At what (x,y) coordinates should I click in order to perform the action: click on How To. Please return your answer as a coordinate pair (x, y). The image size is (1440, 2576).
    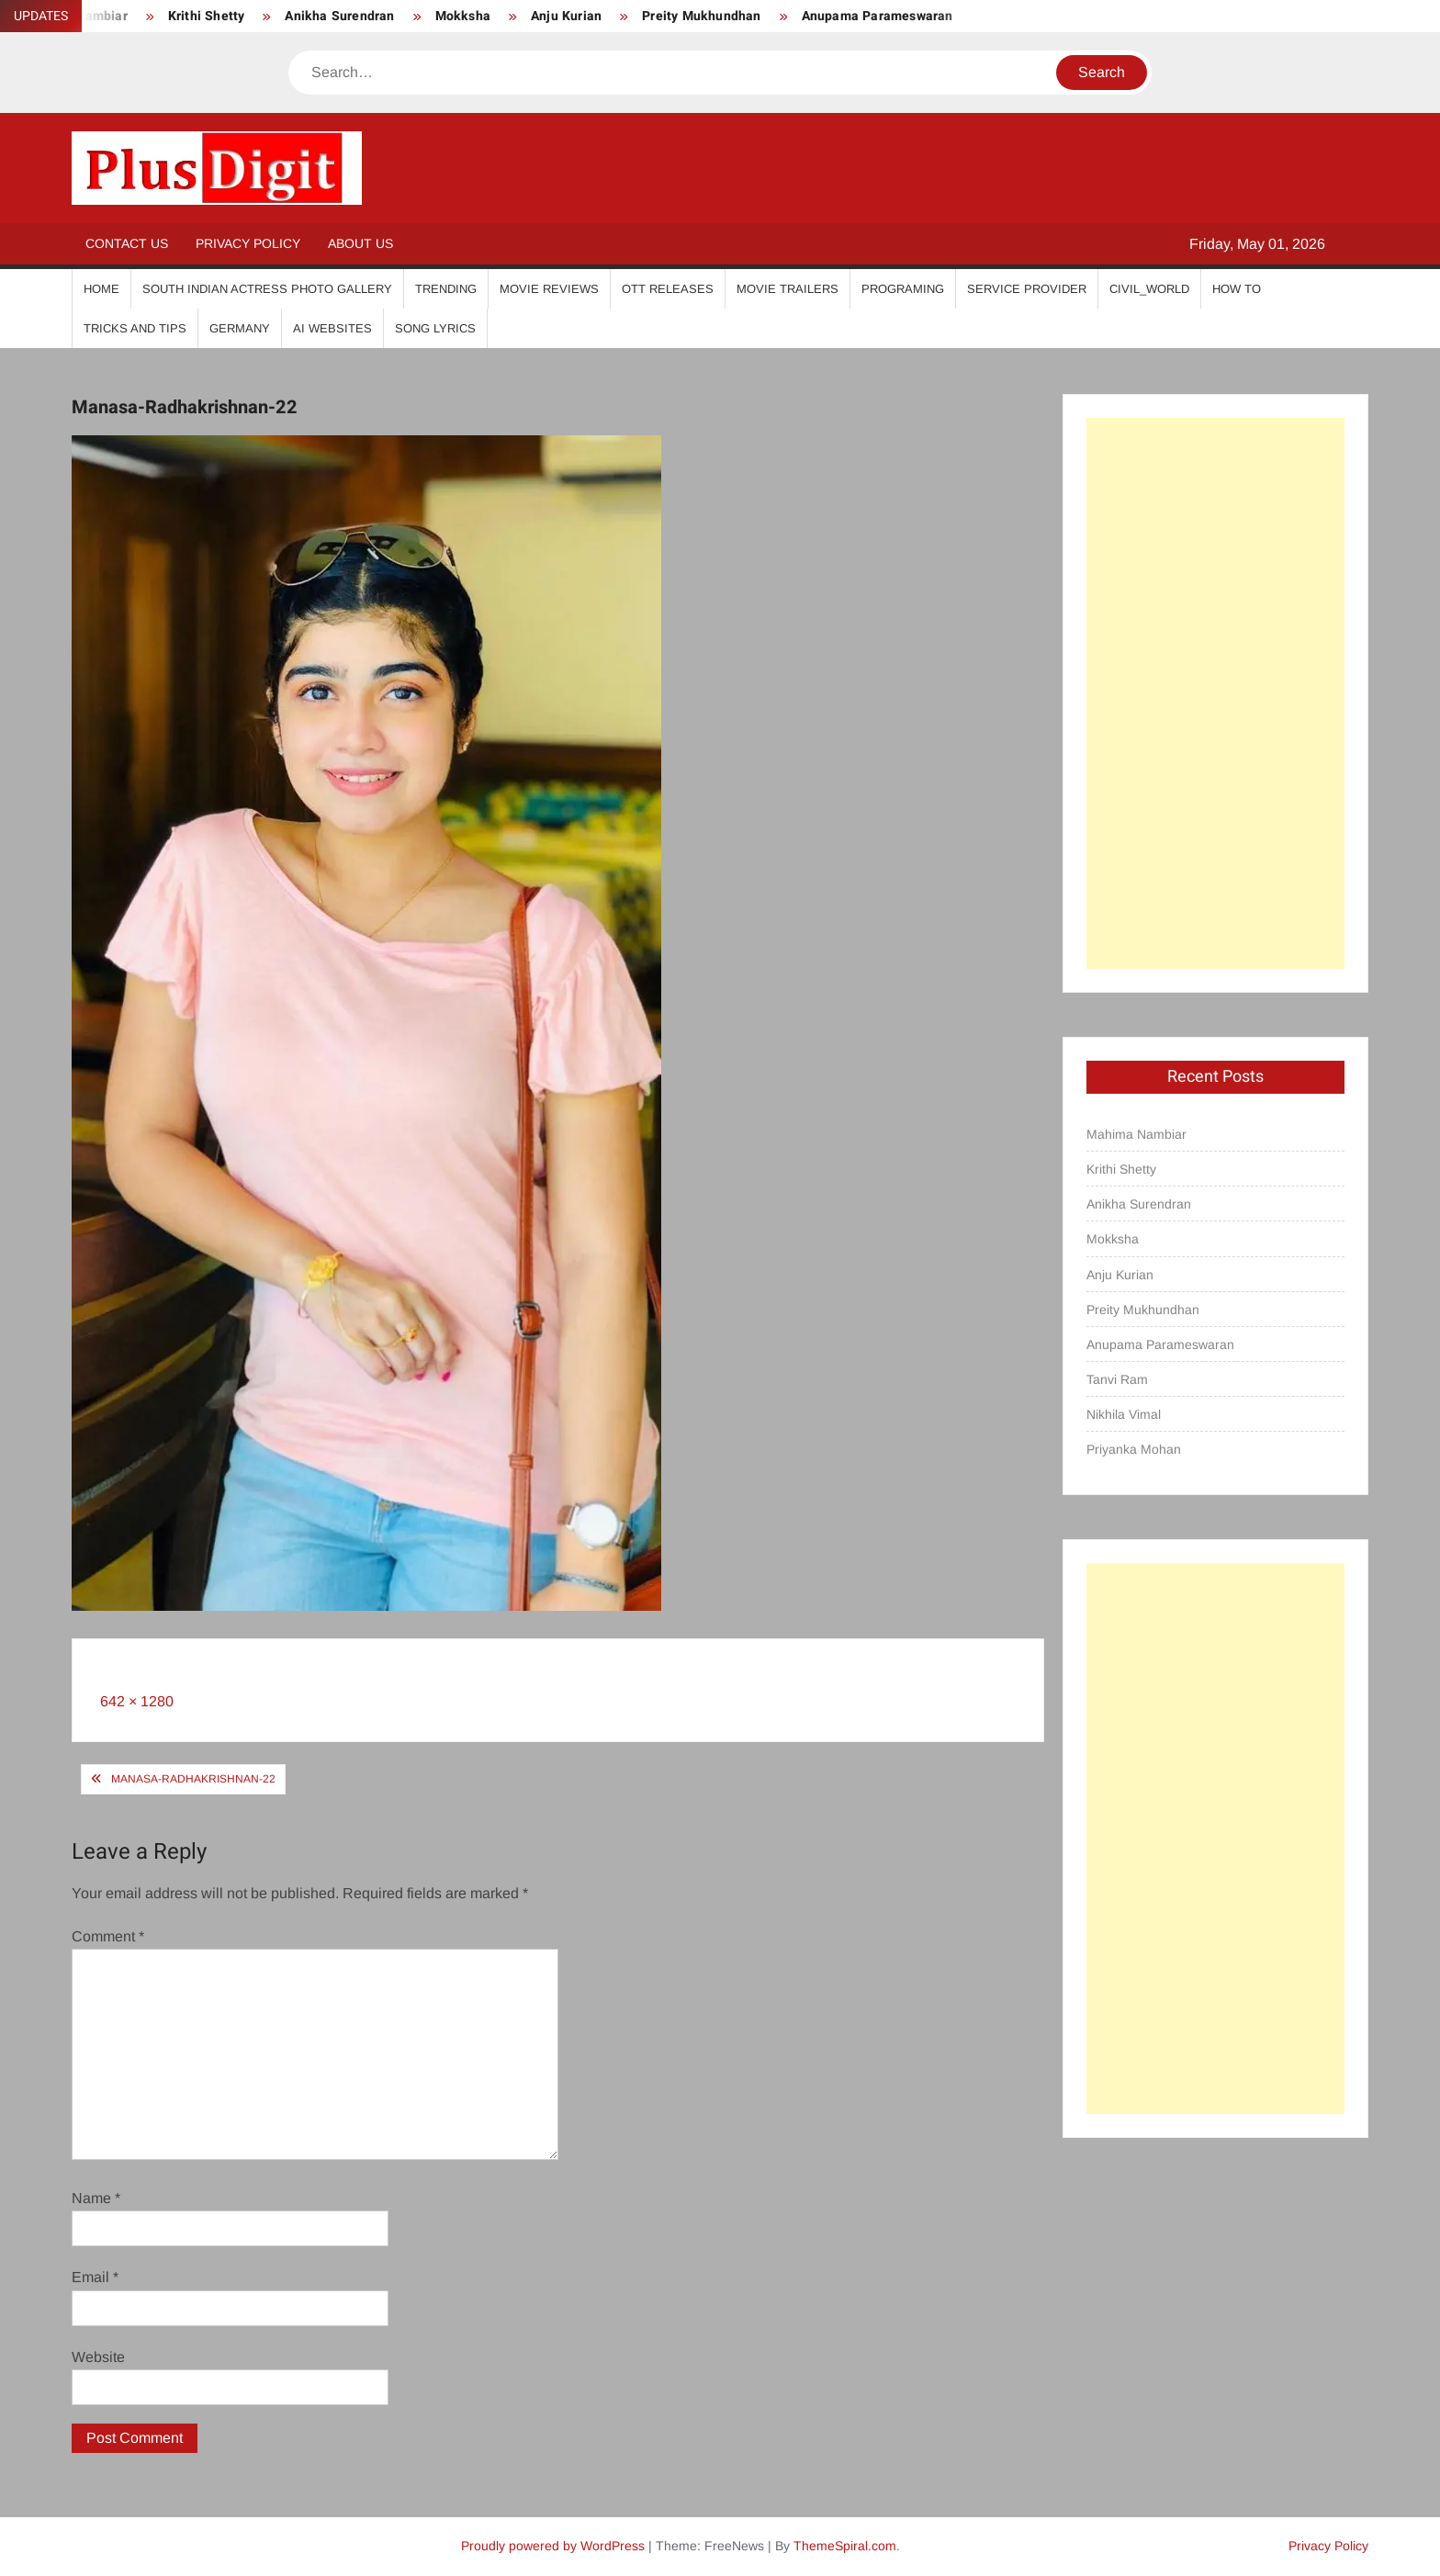
    Looking at the image, I should click on (1236, 289).